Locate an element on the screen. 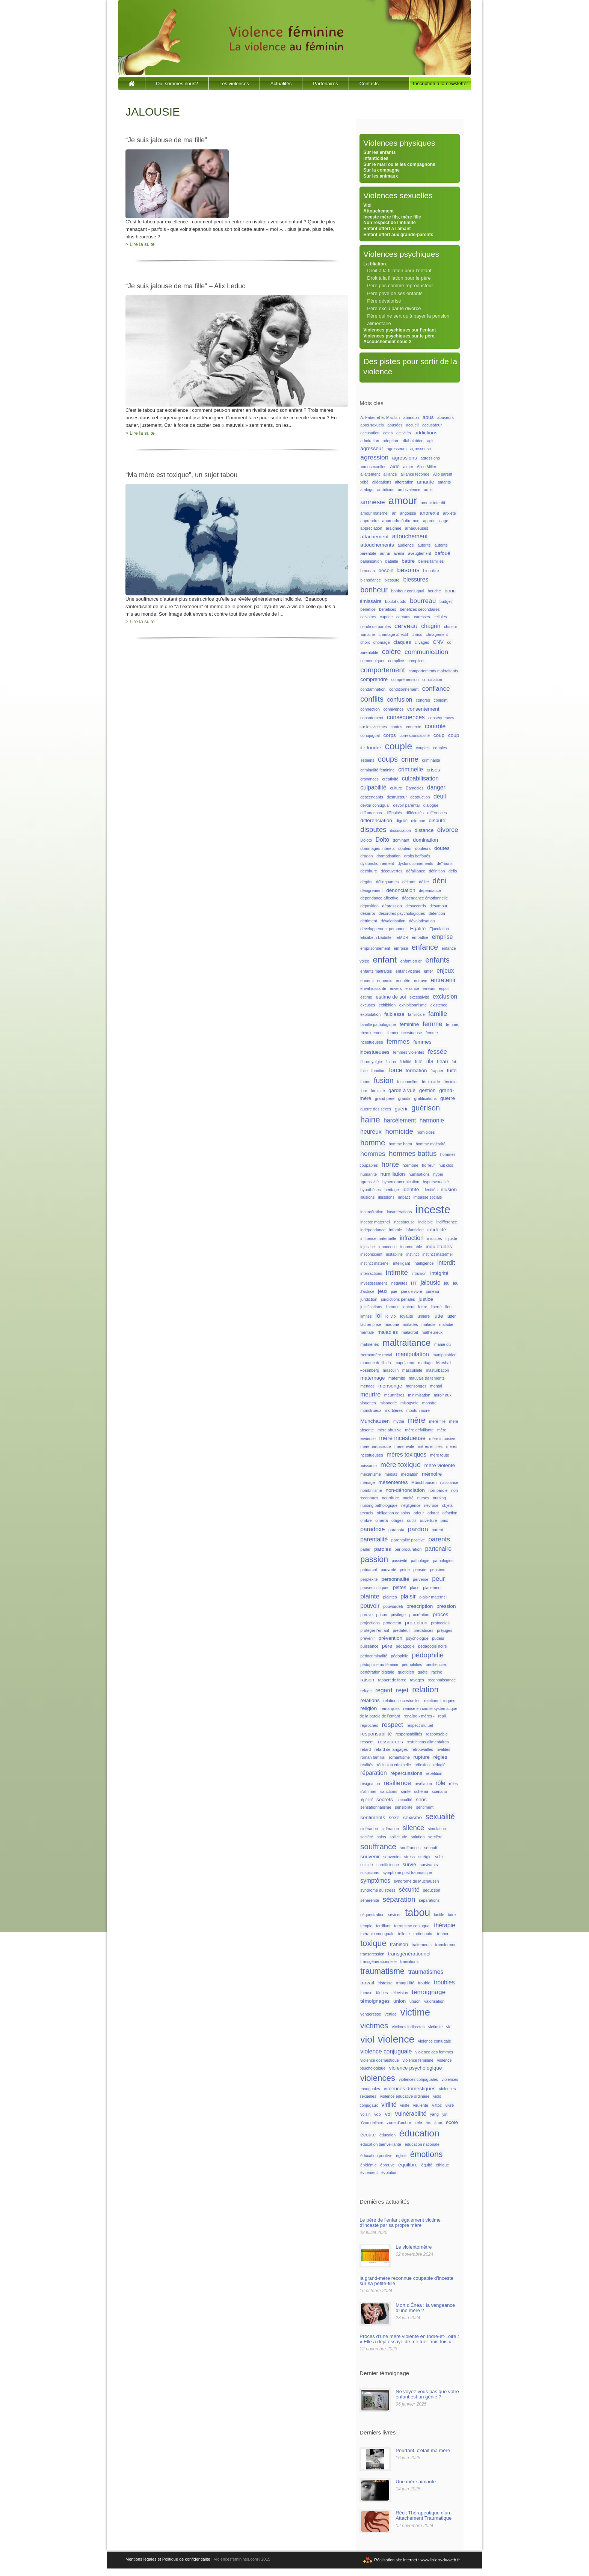 The image size is (589, 2576). mère incestueuse [mère incestueuse (3 éléments)] is located at coordinates (402, 1438).